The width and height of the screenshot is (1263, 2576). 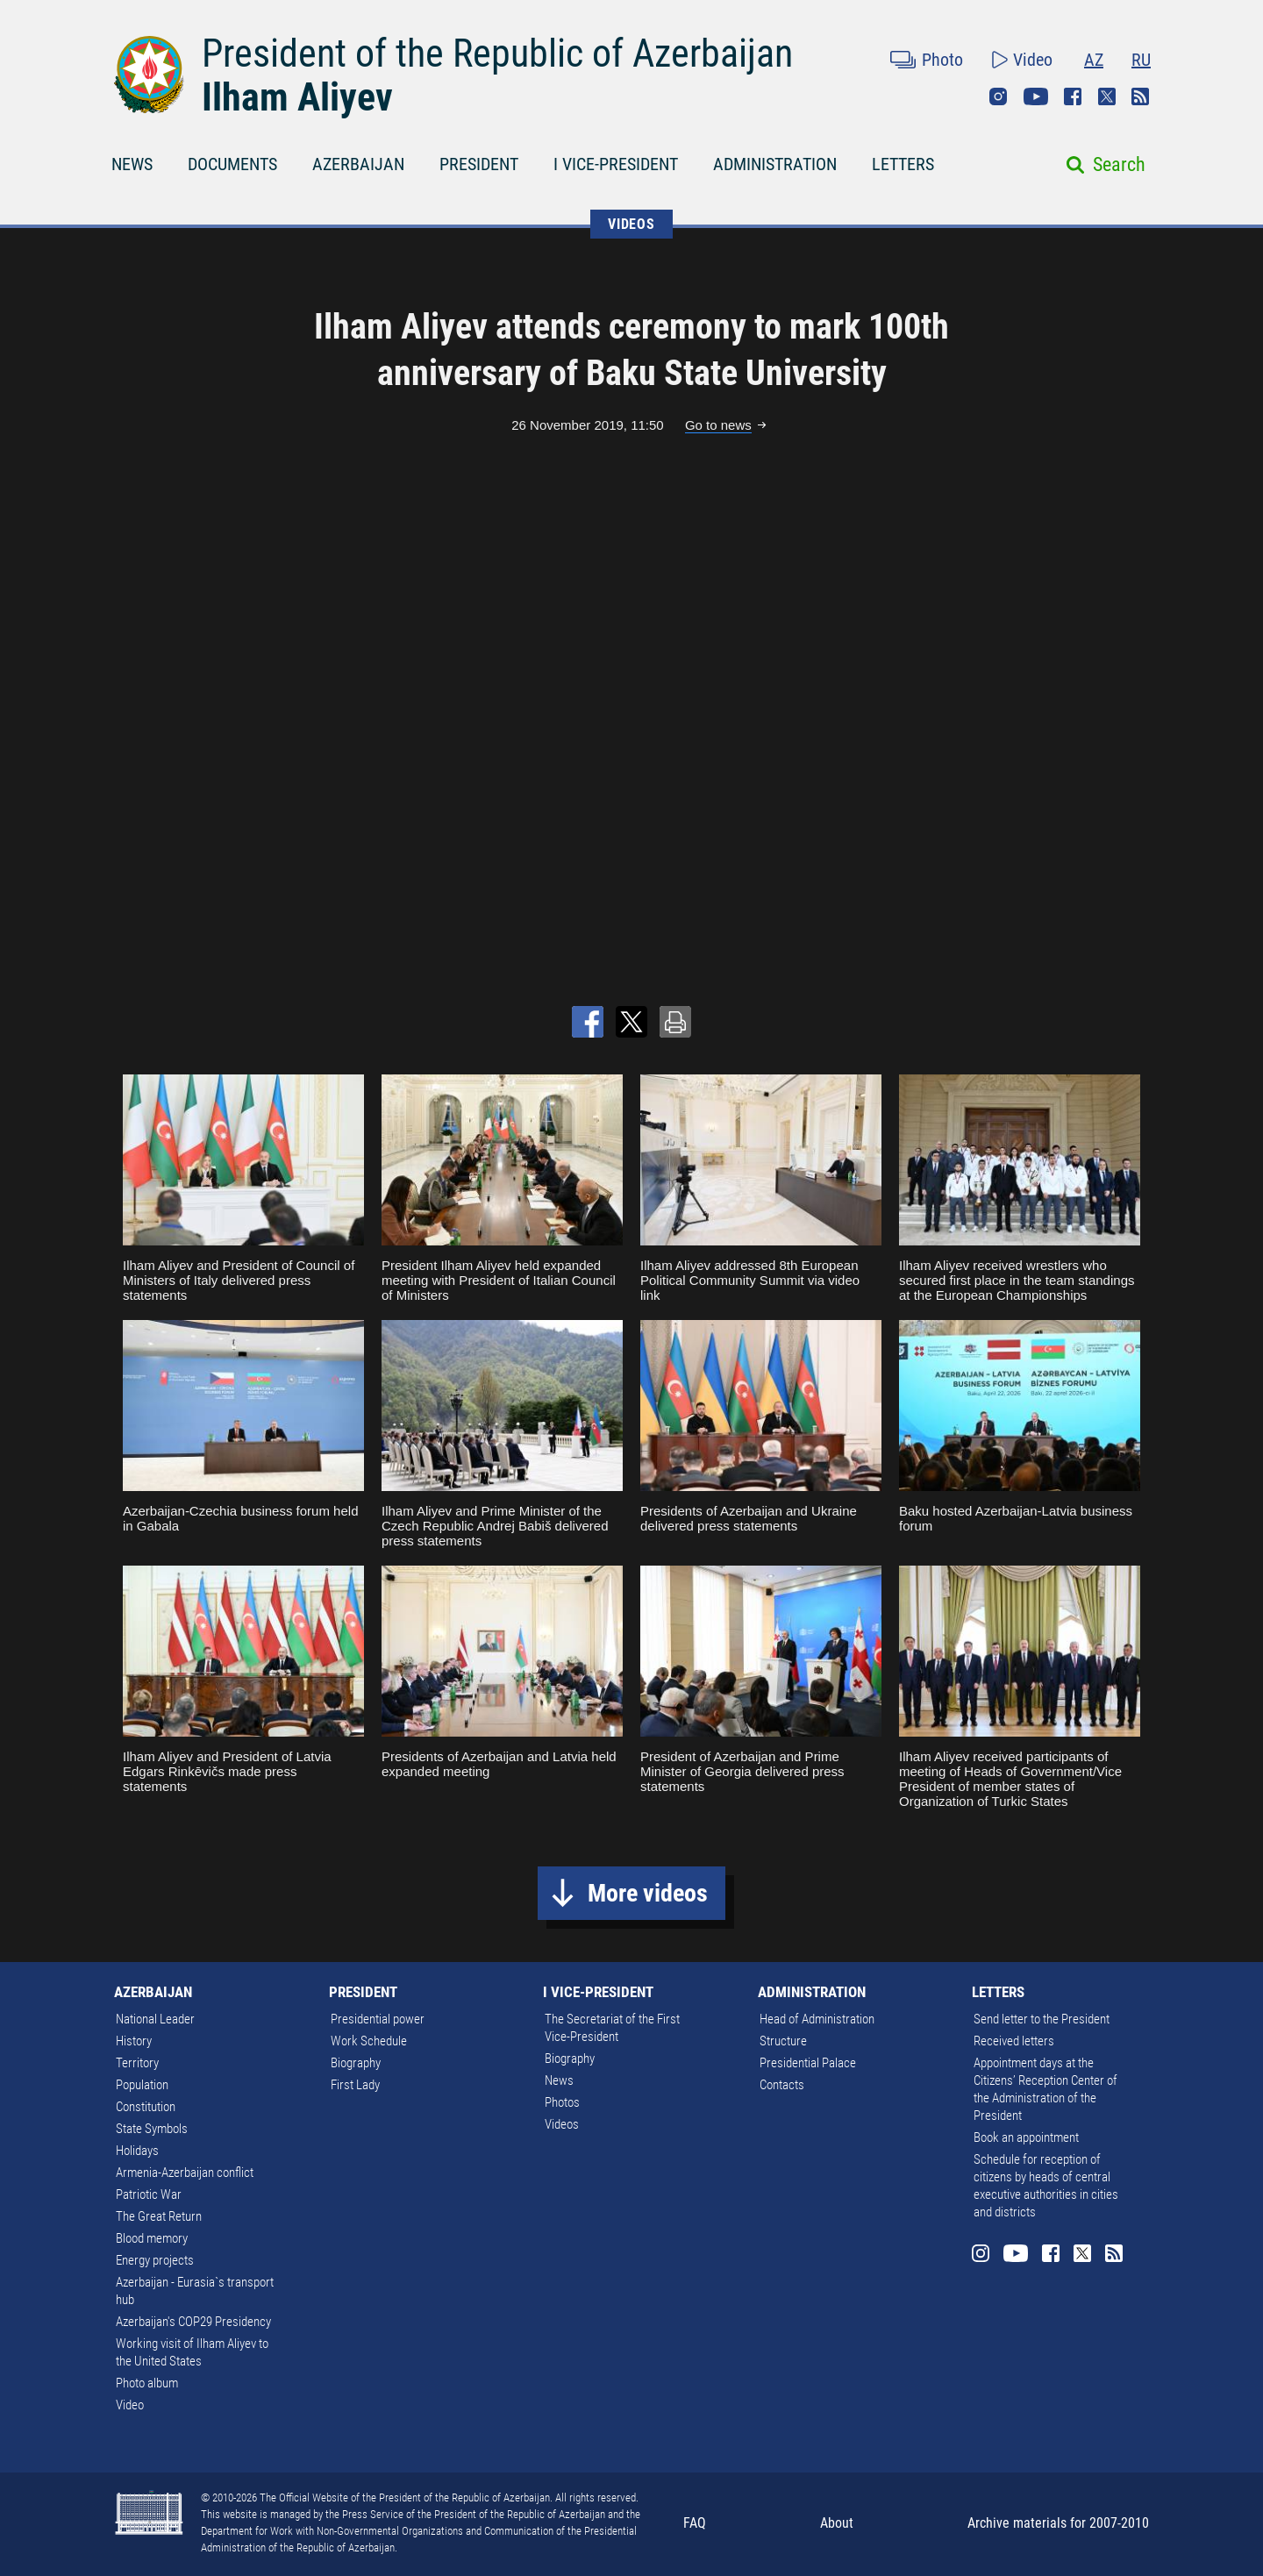 What do you see at coordinates (1032, 59) in the screenshot?
I see `Video` at bounding box center [1032, 59].